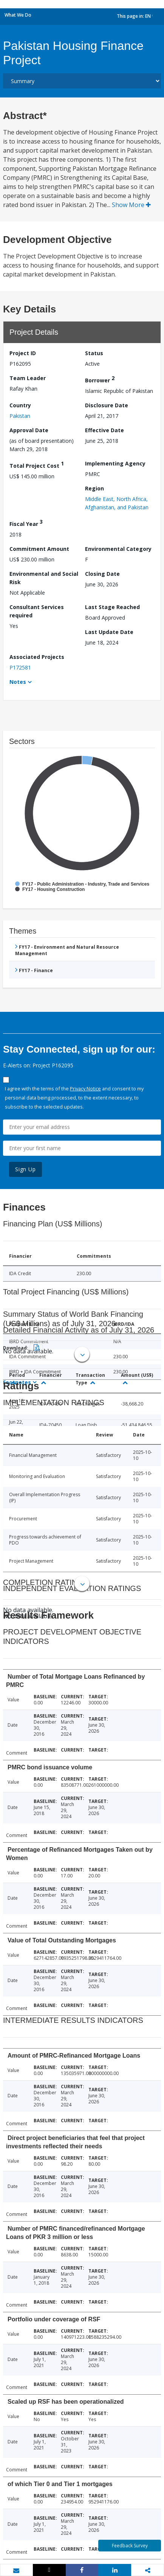 Image resolution: width=164 pixels, height=2576 pixels. Describe the element at coordinates (18, 15) in the screenshot. I see `What We Do` at that location.